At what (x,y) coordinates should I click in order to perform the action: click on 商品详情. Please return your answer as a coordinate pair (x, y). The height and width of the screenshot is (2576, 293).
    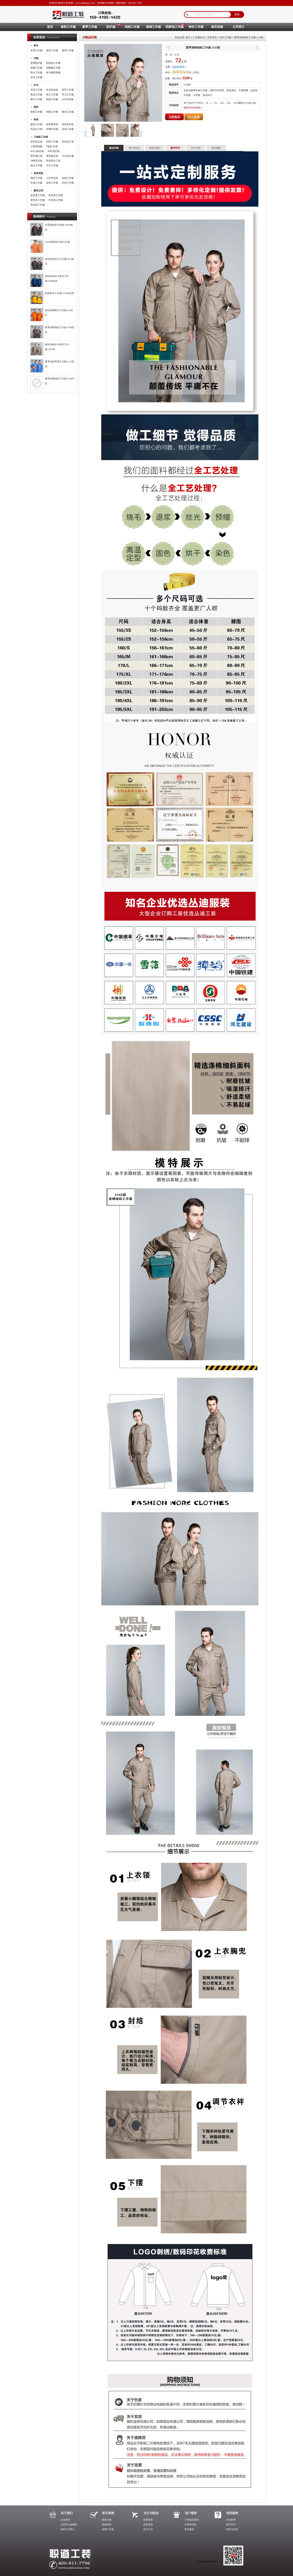
    Looking at the image, I should click on (114, 148).